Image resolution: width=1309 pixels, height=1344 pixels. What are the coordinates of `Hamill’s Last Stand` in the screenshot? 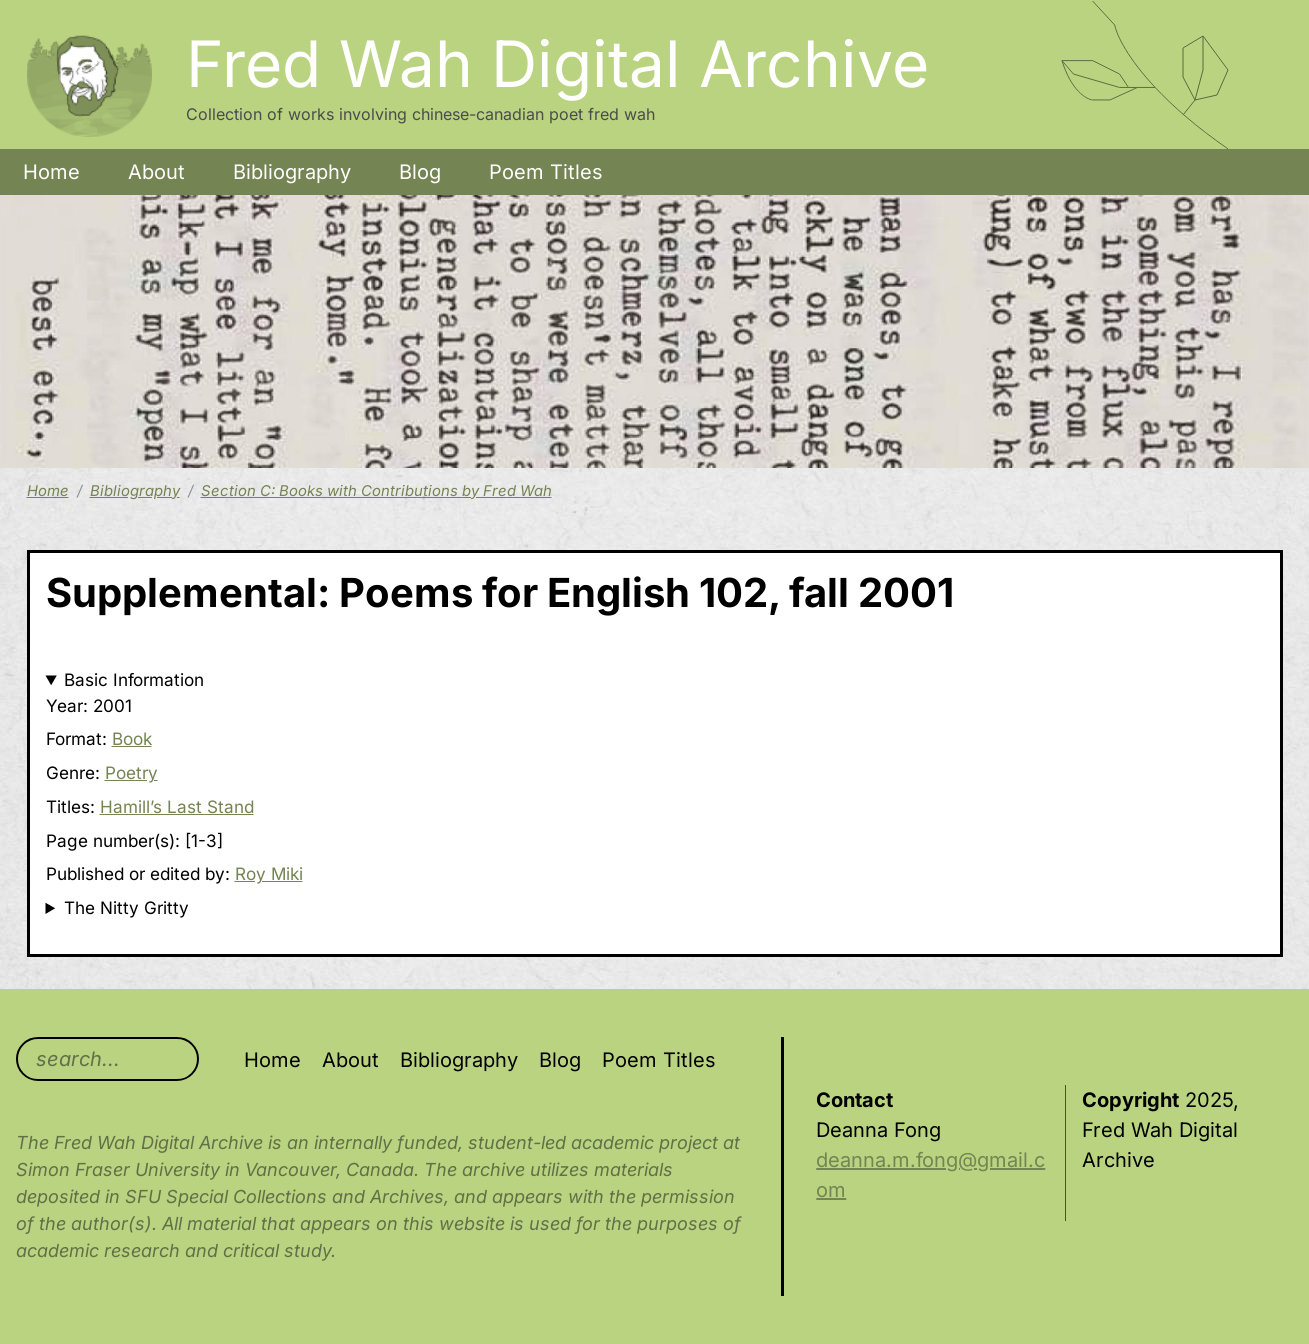 It's located at (177, 806).